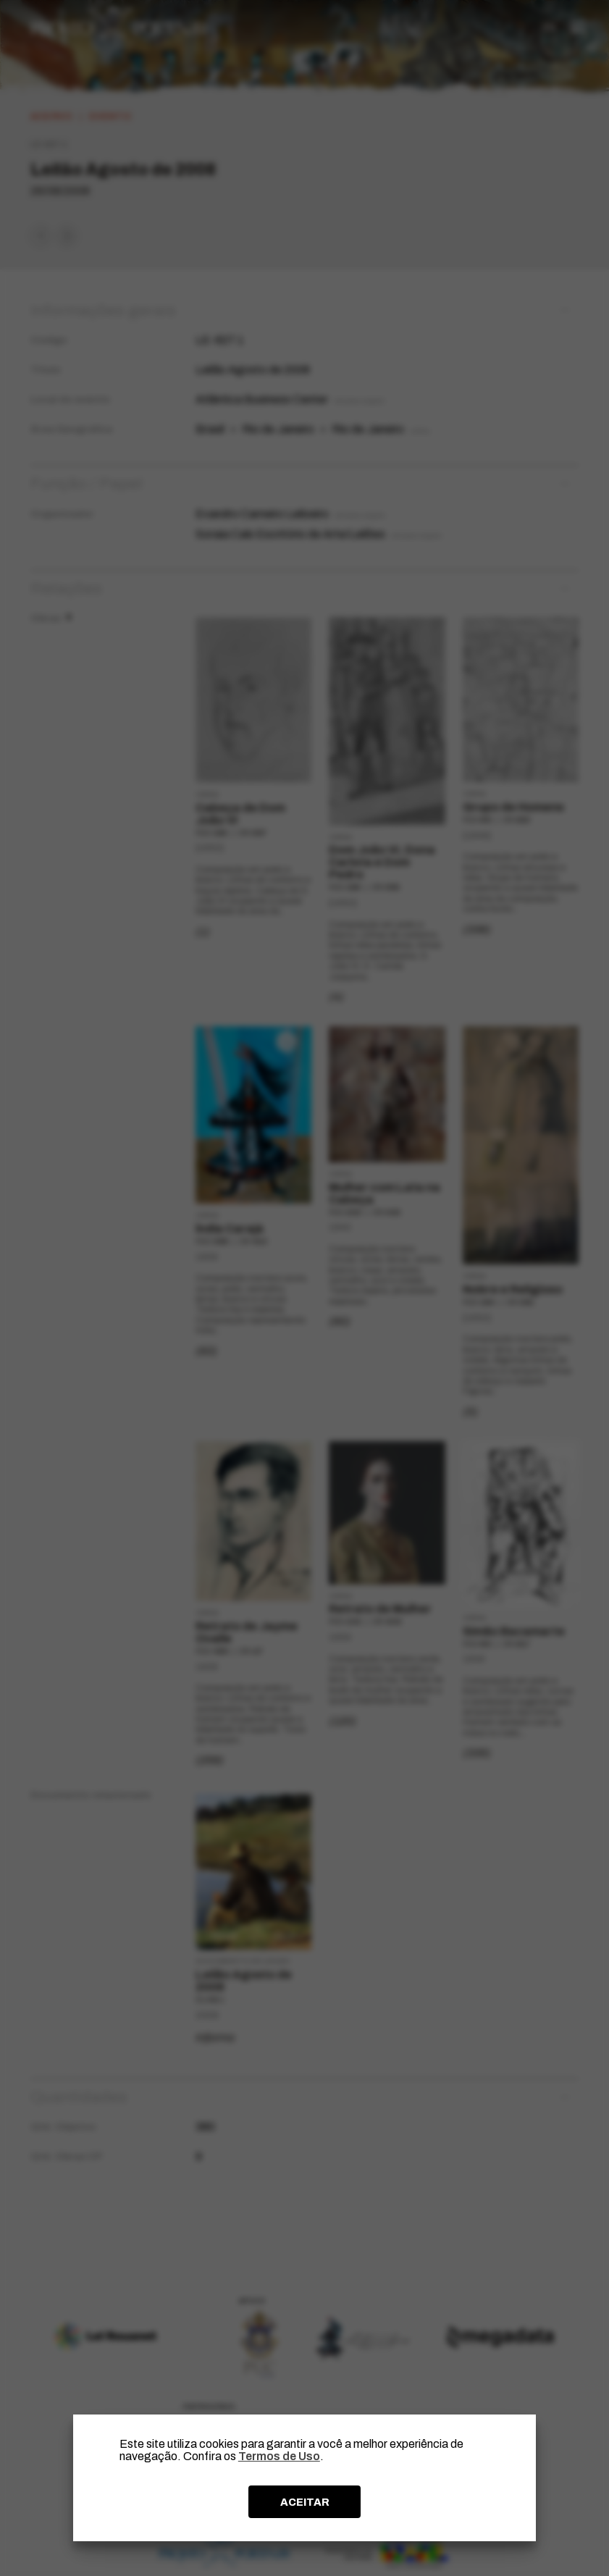 The image size is (609, 2576). I want to click on ACEITAR, so click(304, 2502).